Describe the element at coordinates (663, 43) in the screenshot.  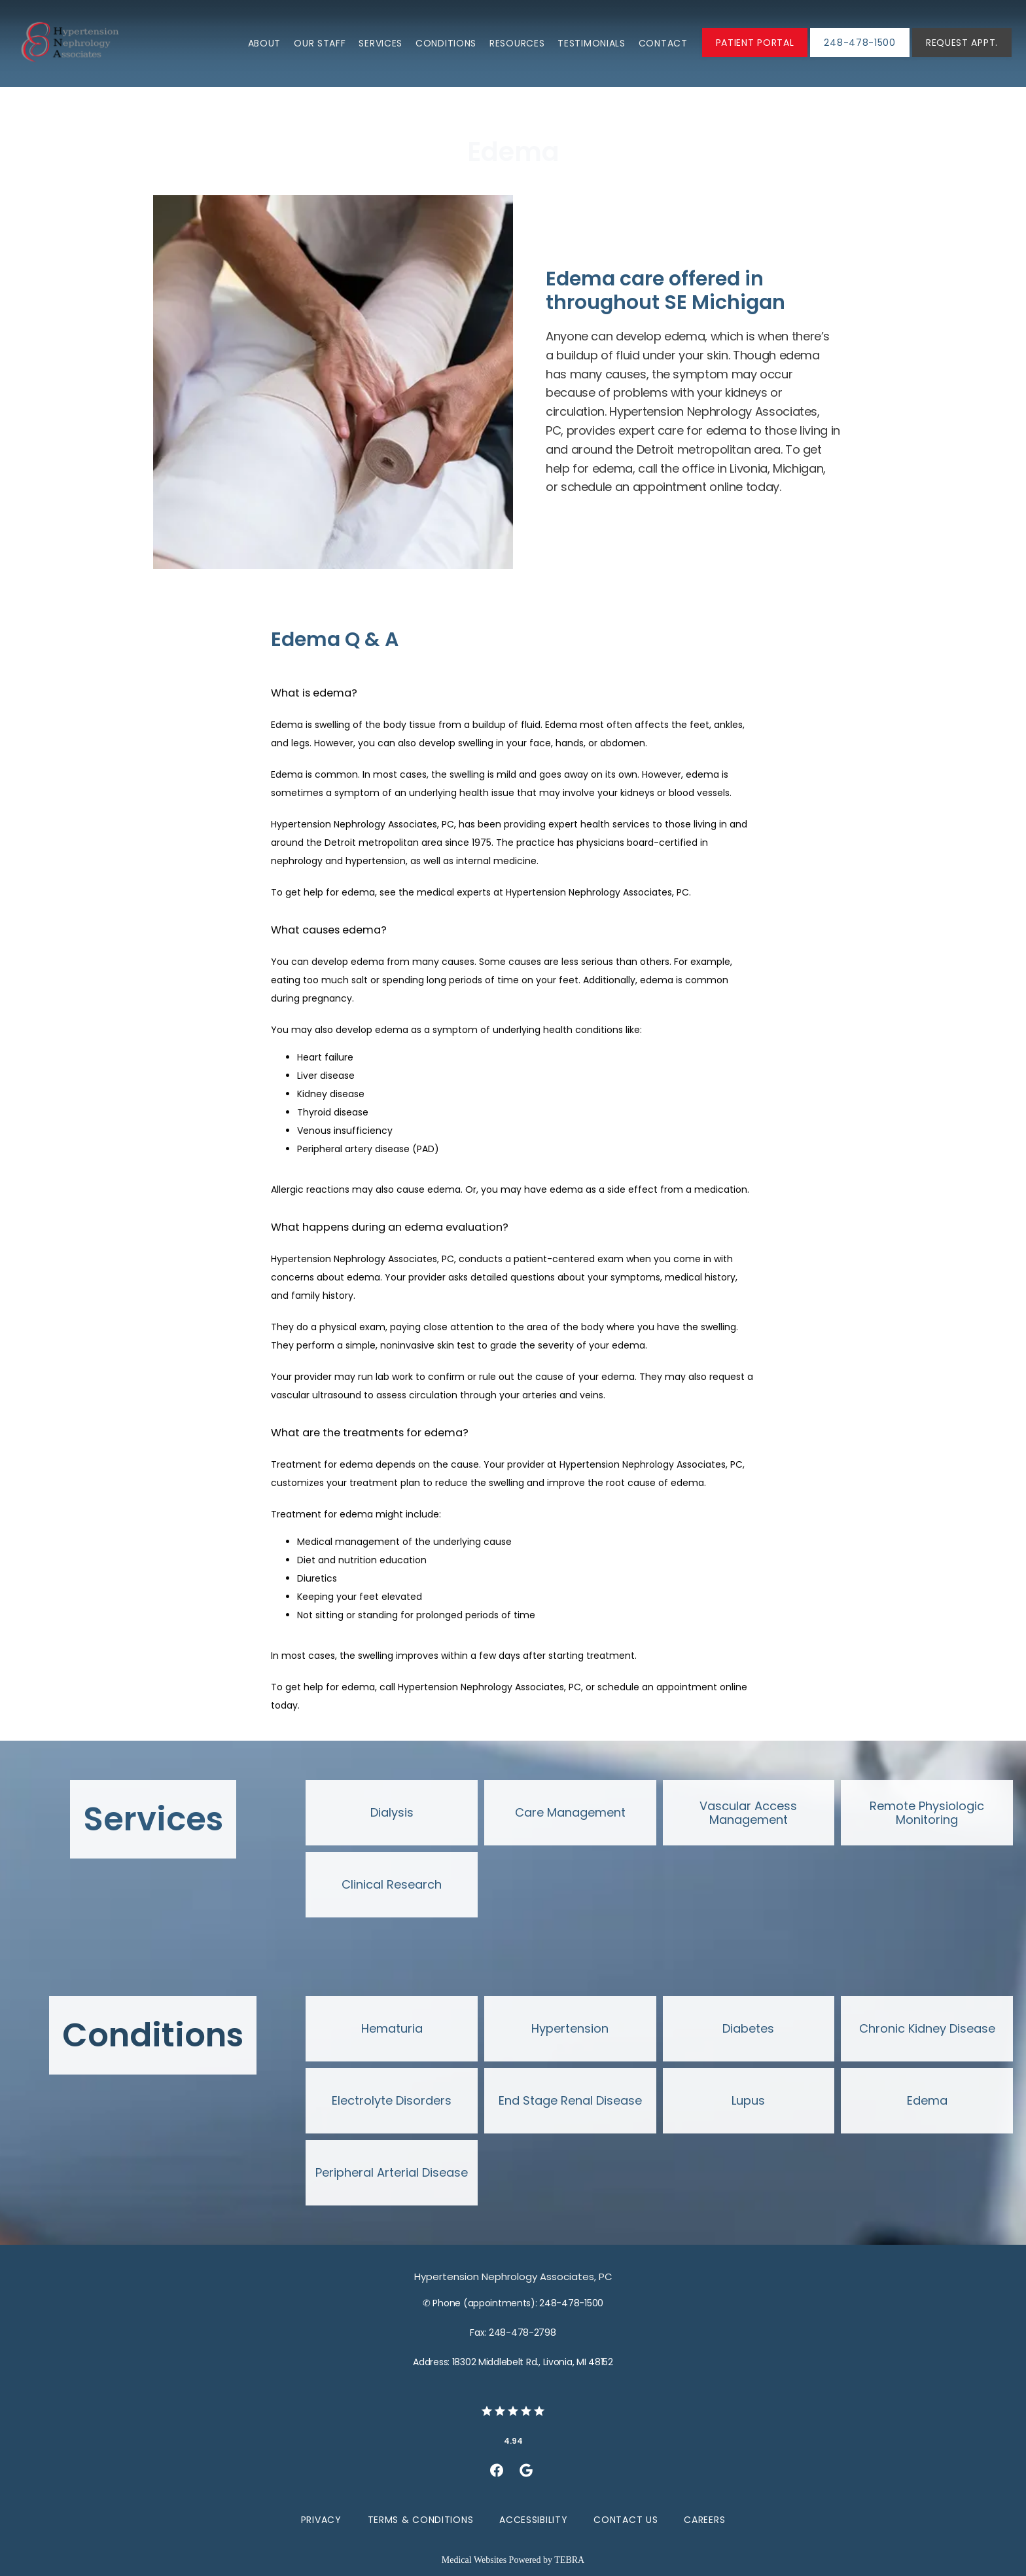
I see `Contact` at that location.